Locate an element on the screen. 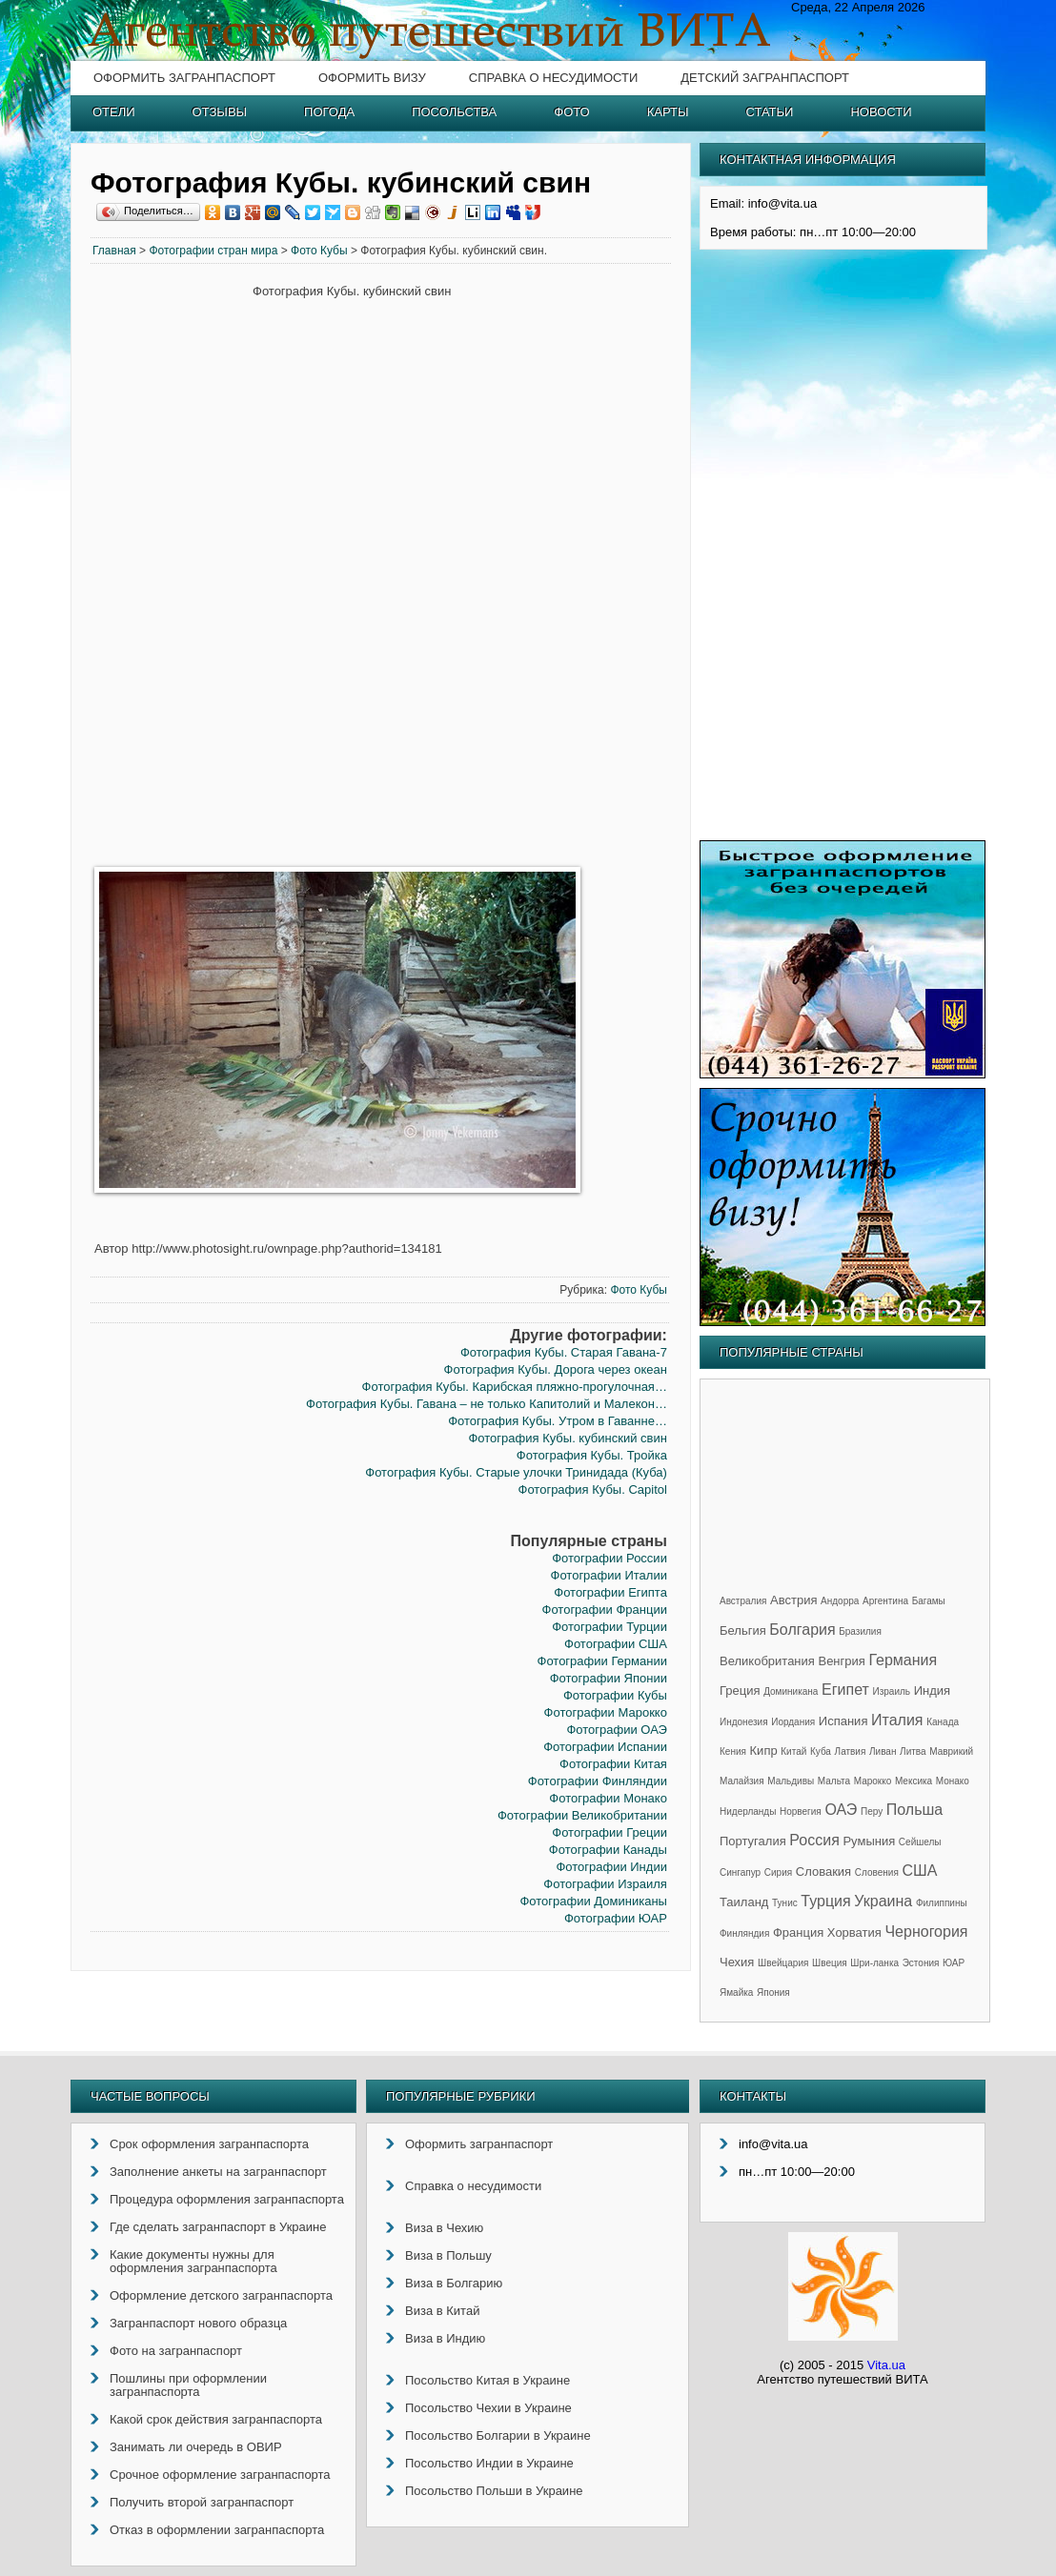 The image size is (1056, 2576). Австрия is located at coordinates (793, 1600).